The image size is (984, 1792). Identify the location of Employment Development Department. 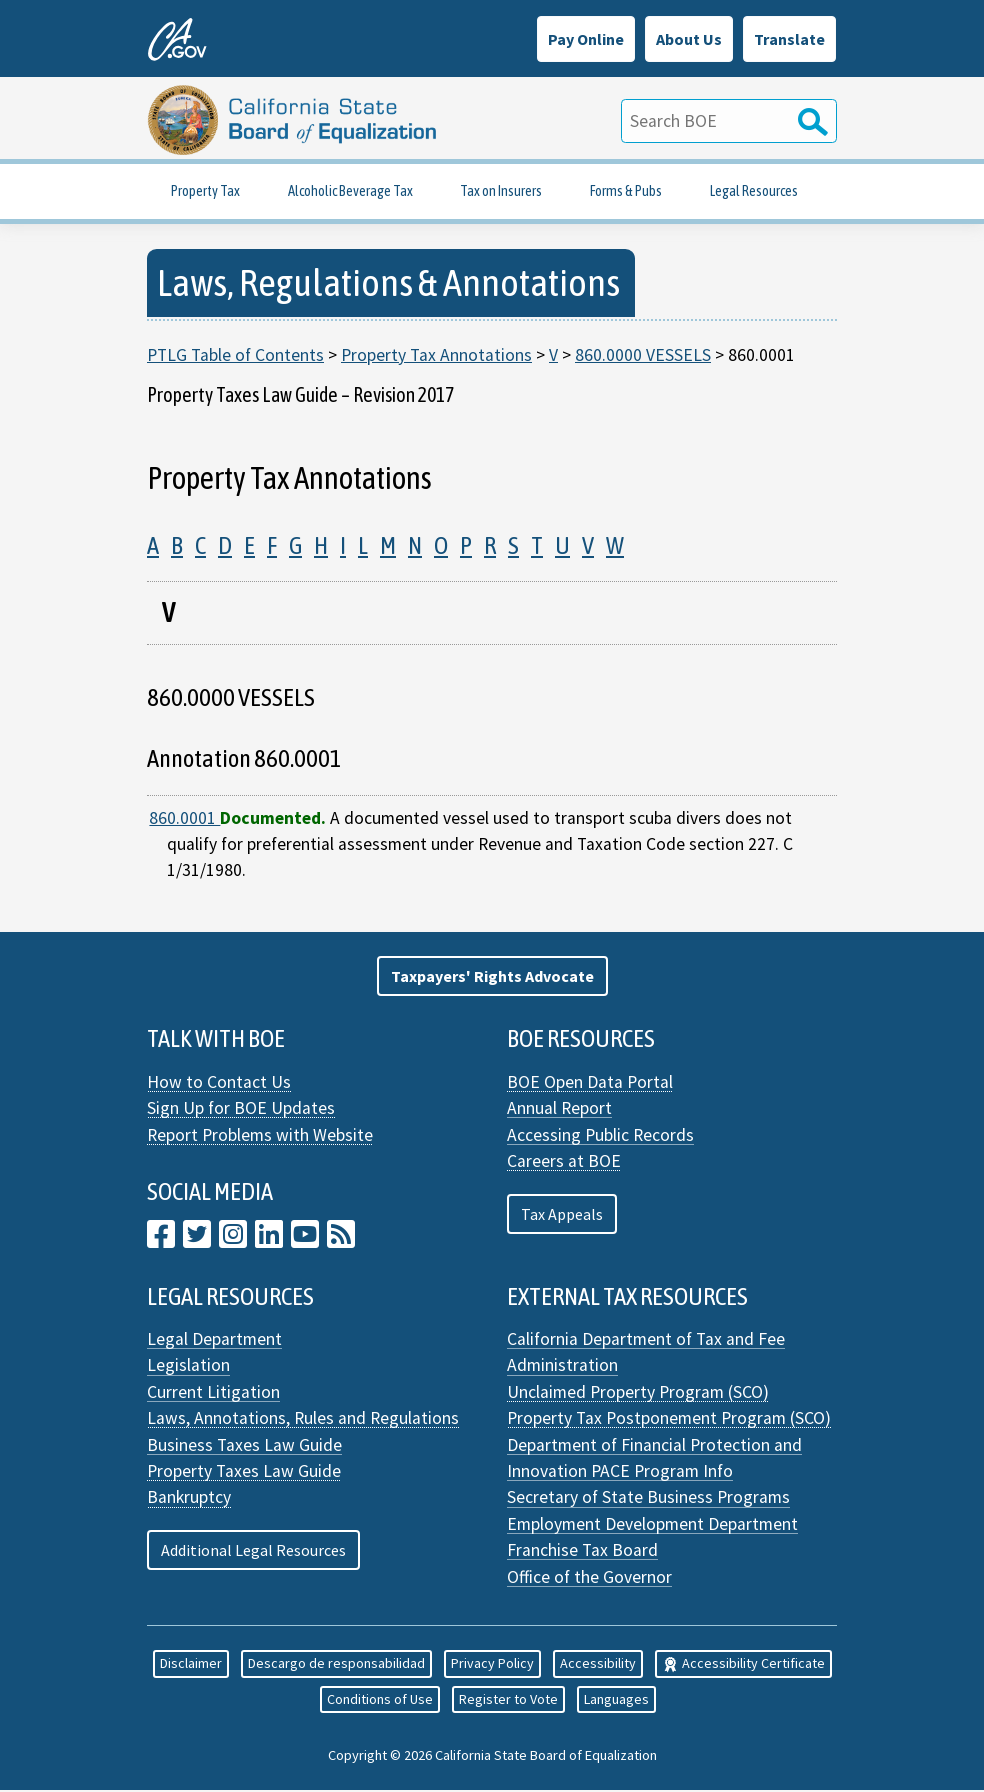
(652, 1525).